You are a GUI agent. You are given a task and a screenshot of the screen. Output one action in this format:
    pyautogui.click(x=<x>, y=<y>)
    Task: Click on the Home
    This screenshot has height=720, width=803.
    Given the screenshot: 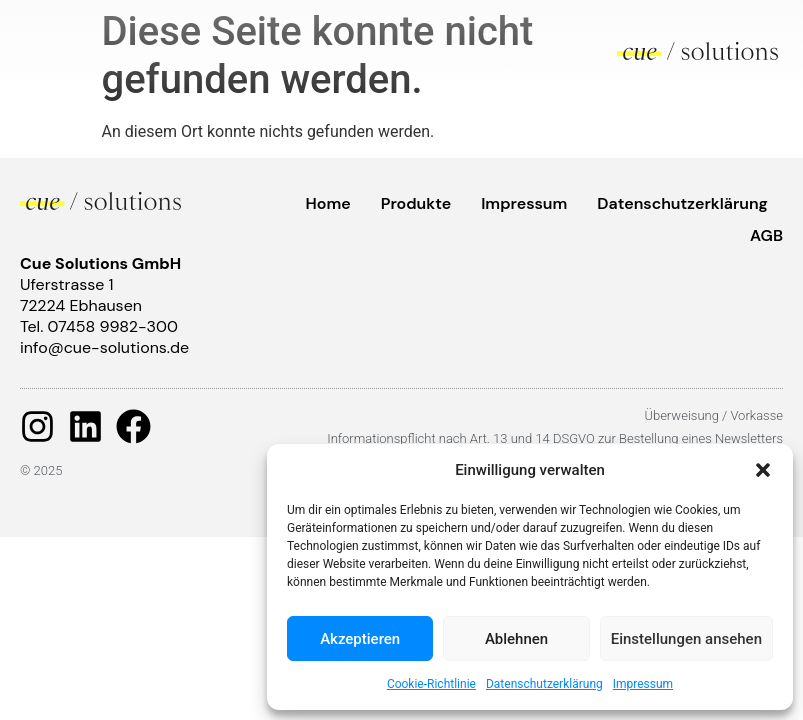 What is the action you would take?
    pyautogui.click(x=328, y=203)
    